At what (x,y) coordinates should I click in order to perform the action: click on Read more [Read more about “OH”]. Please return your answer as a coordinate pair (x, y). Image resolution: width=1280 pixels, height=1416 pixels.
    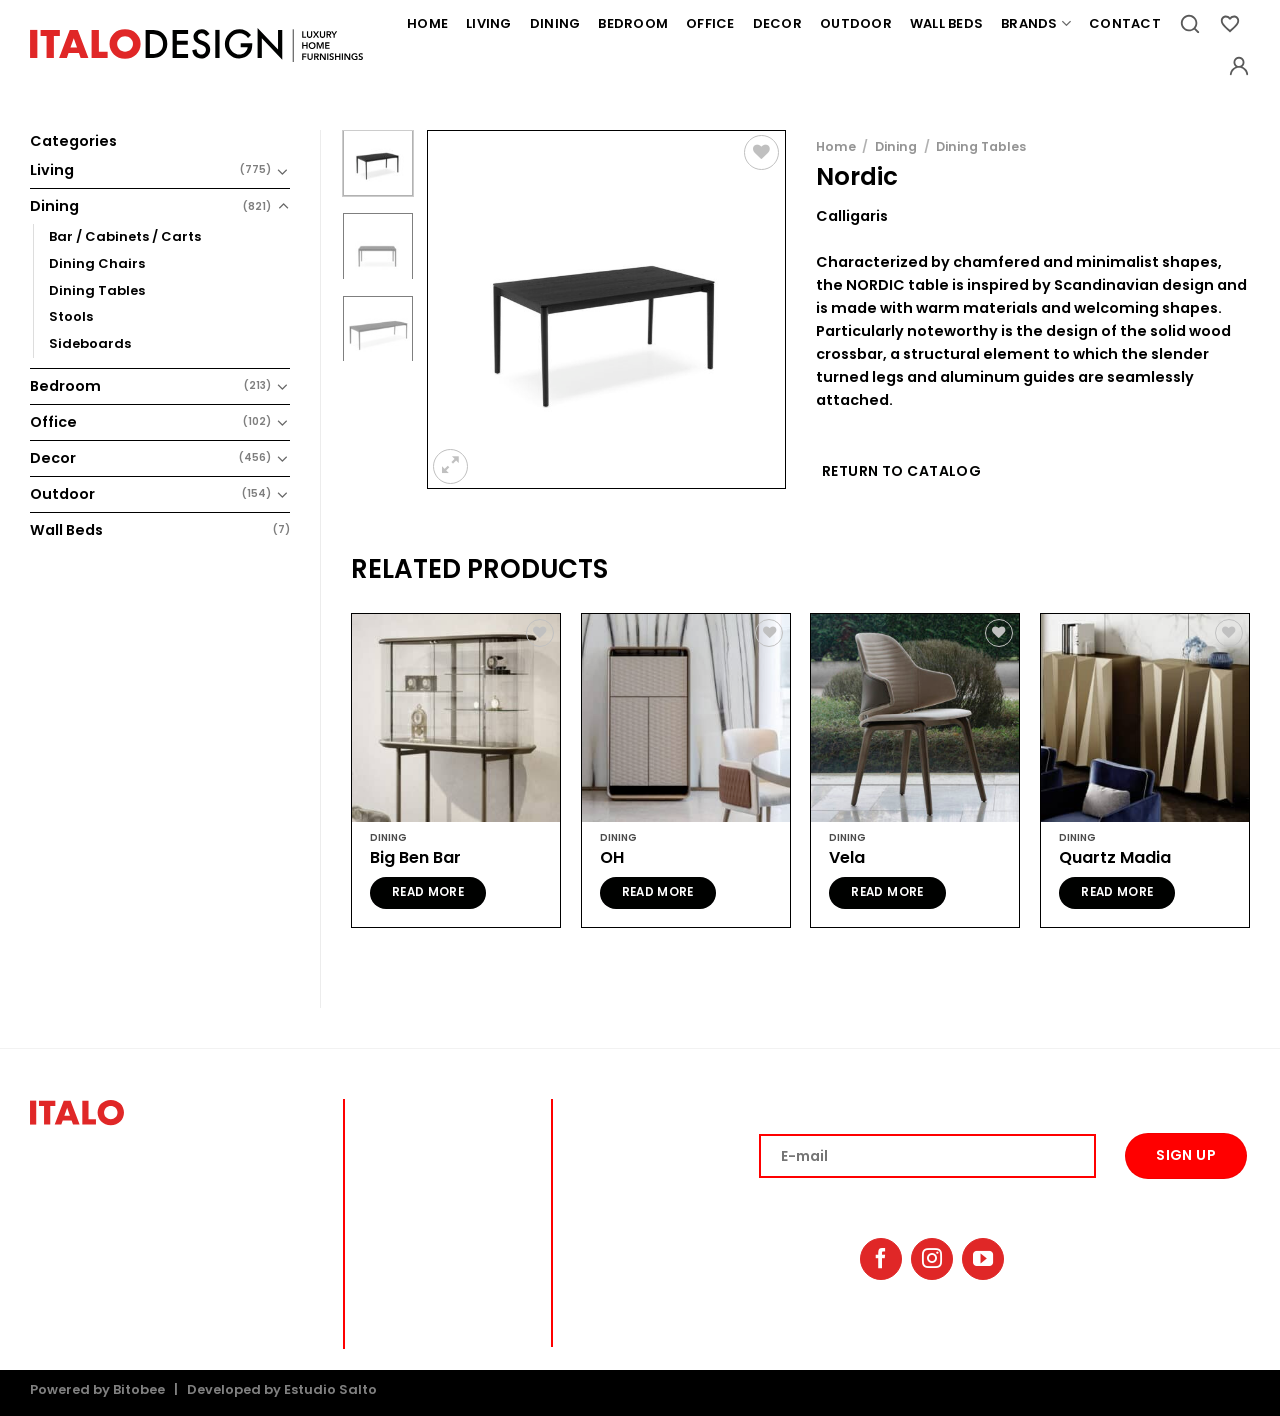
    Looking at the image, I should click on (658, 892).